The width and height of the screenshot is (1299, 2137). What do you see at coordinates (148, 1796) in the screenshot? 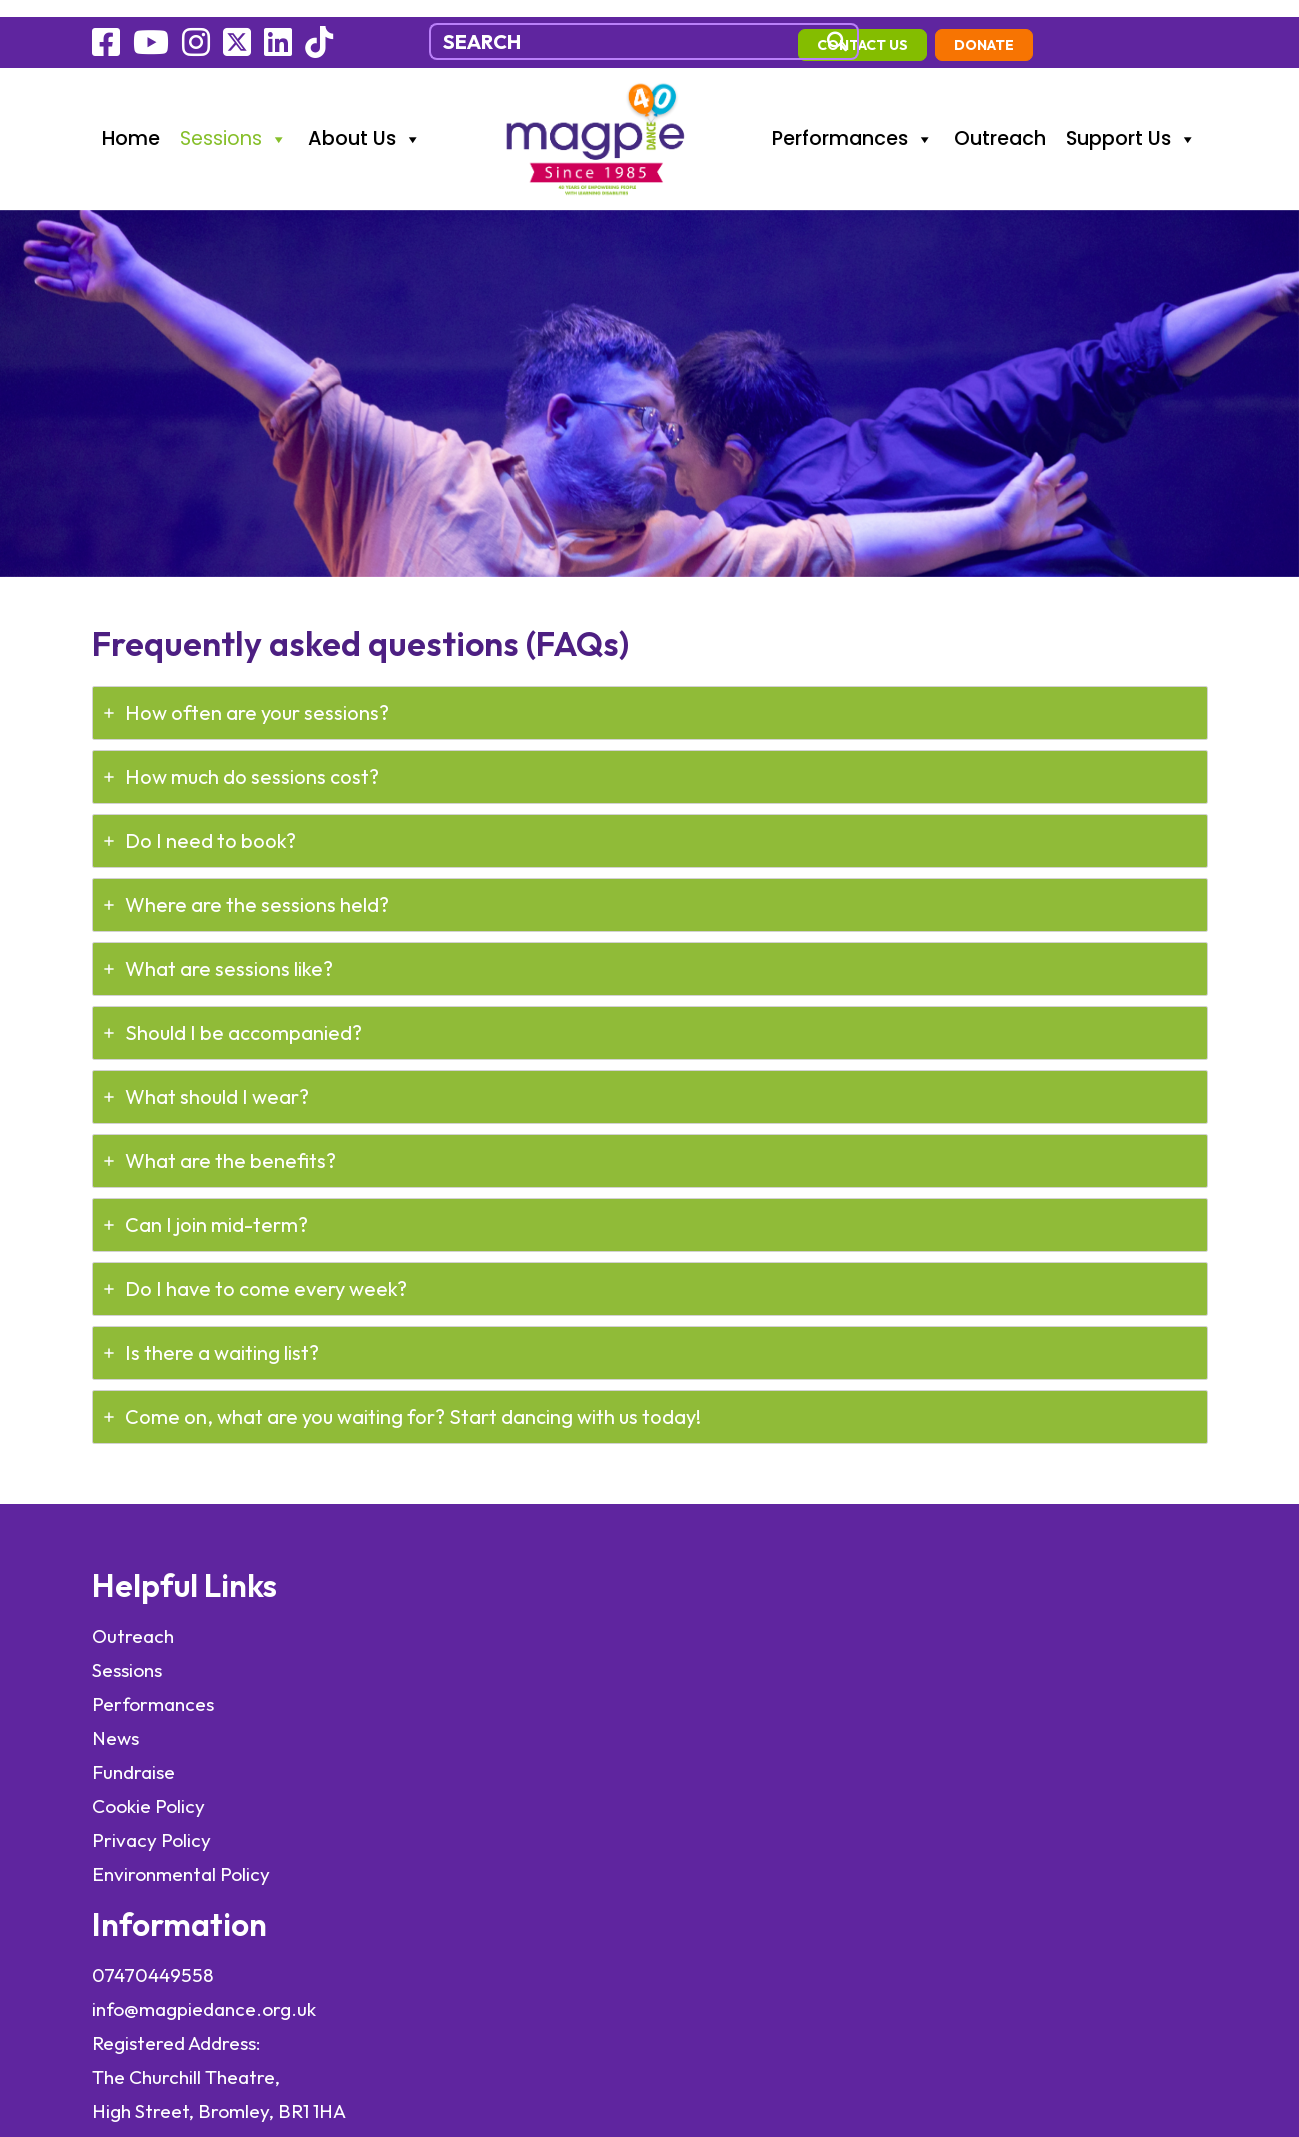
I see `Cookie Policy` at bounding box center [148, 1796].